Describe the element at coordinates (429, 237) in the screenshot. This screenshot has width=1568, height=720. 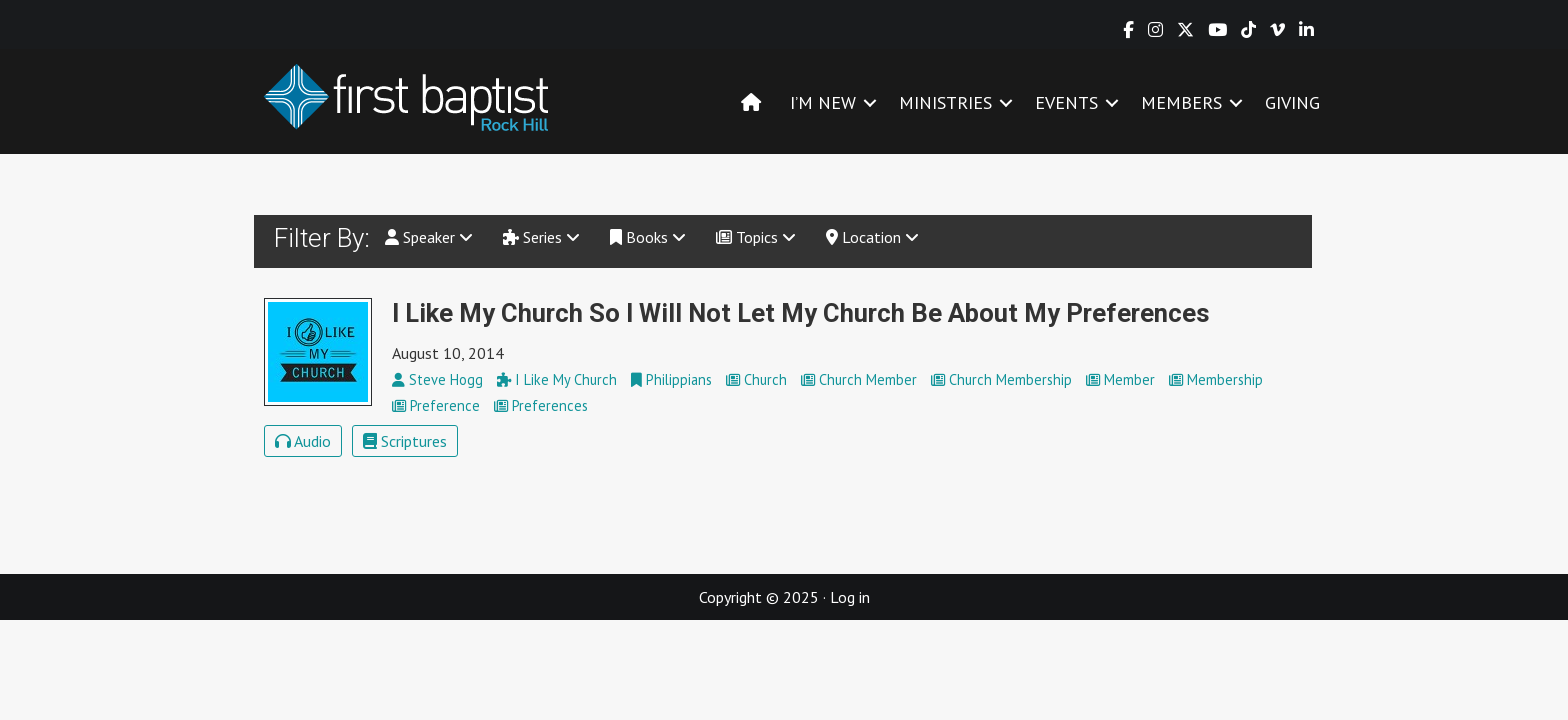
I see `Speaker` at that location.